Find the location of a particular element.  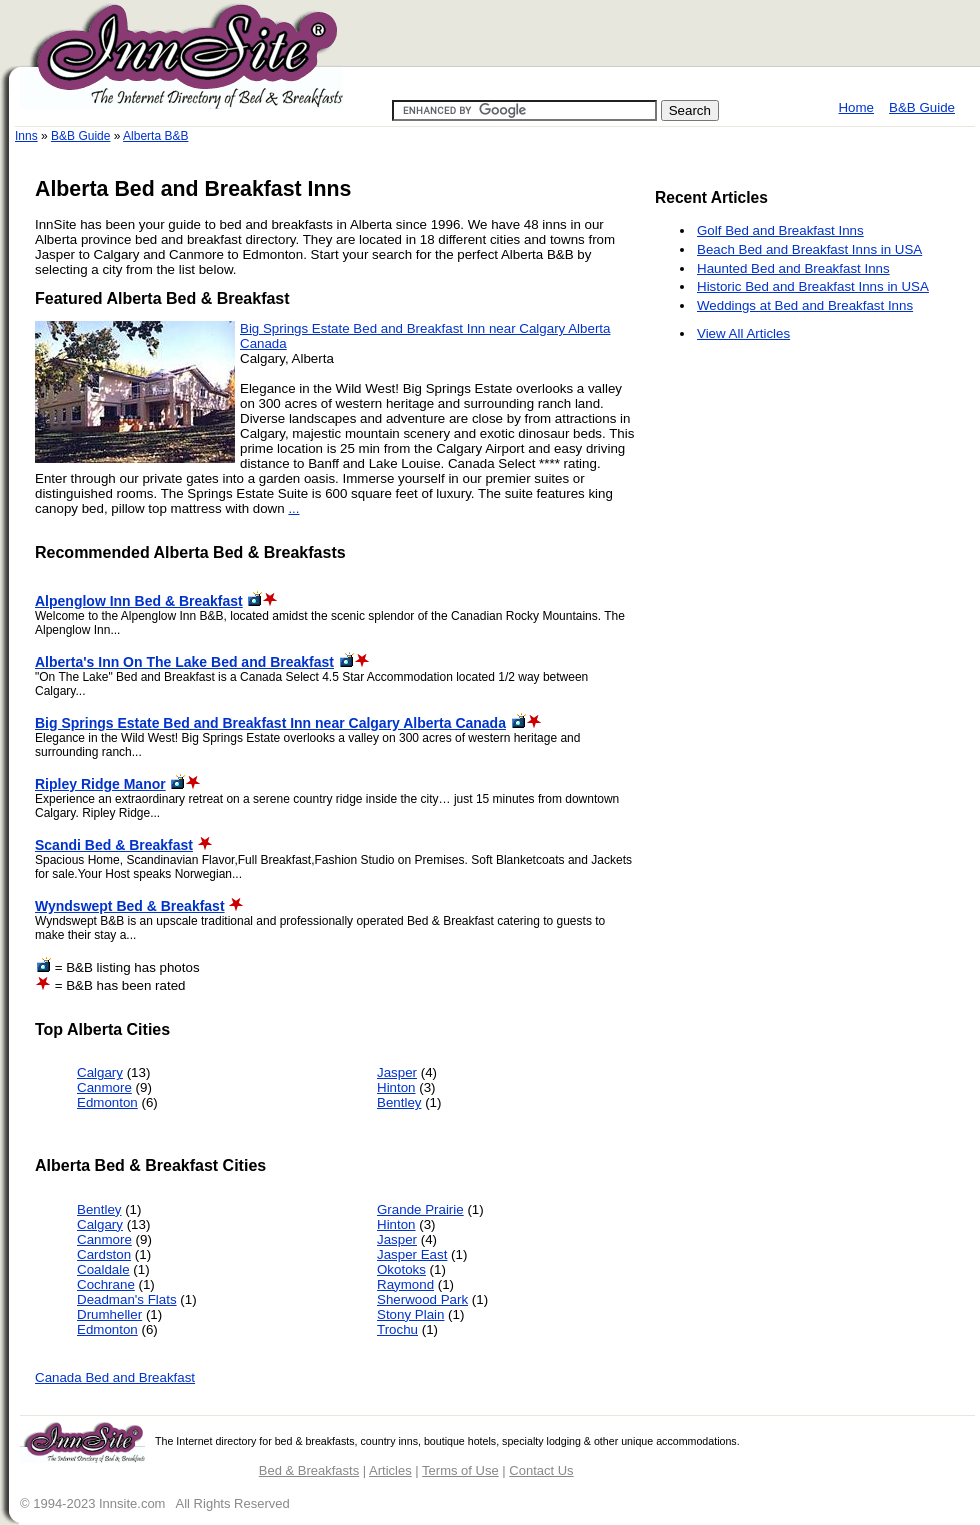

Calgary is located at coordinates (100, 1072).